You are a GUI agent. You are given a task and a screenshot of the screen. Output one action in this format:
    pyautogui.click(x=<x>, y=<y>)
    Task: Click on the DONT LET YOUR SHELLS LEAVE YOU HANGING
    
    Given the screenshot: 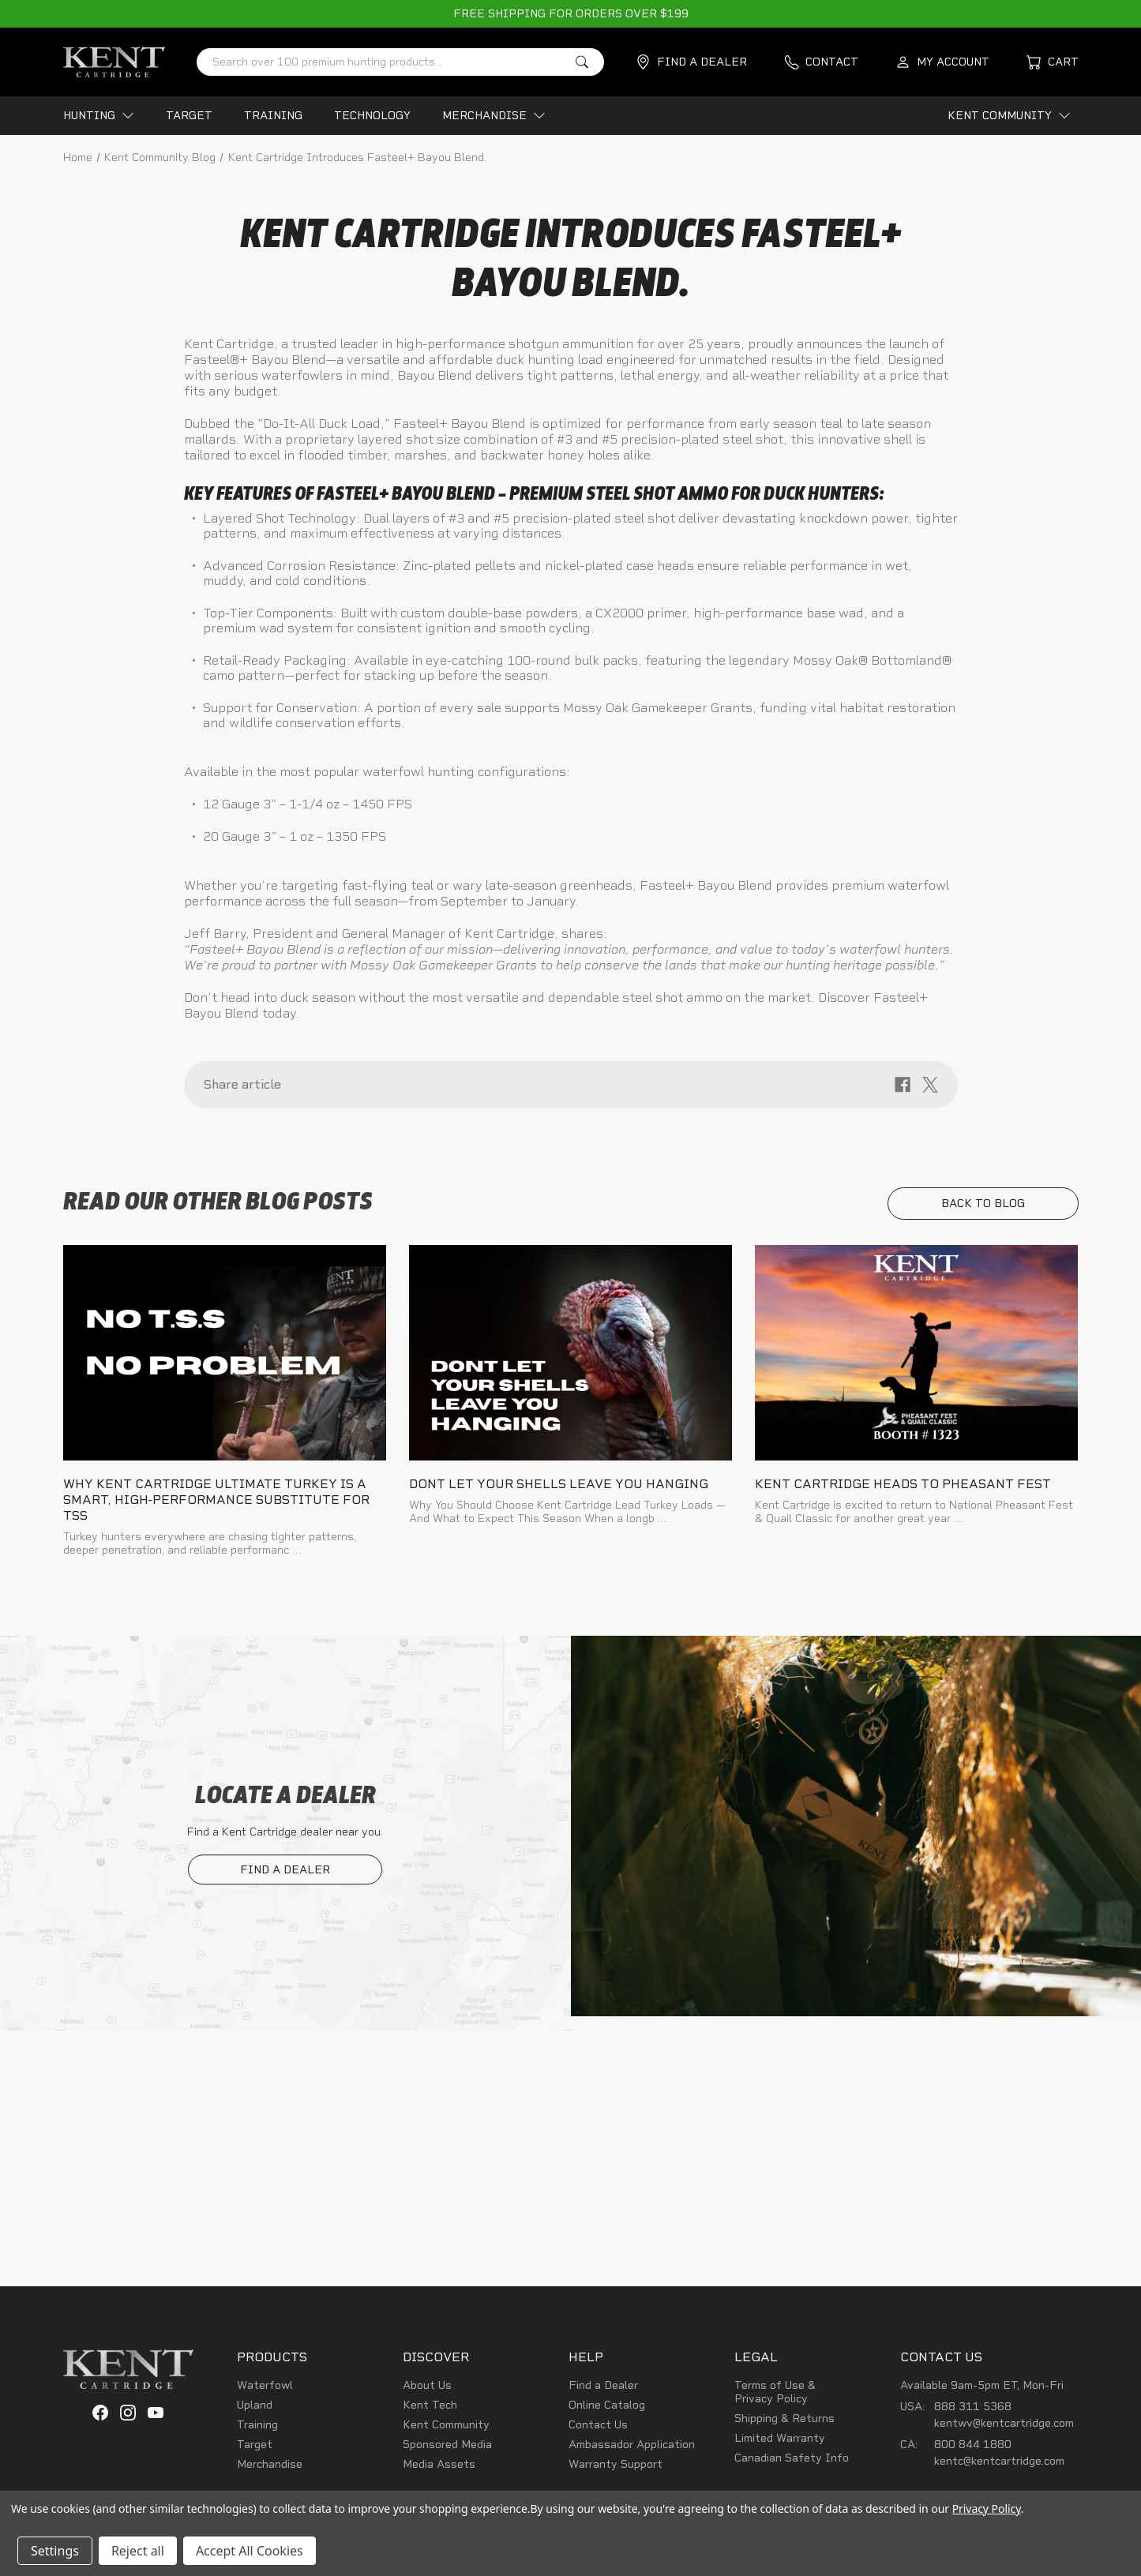 What is the action you would take?
    pyautogui.click(x=558, y=1488)
    